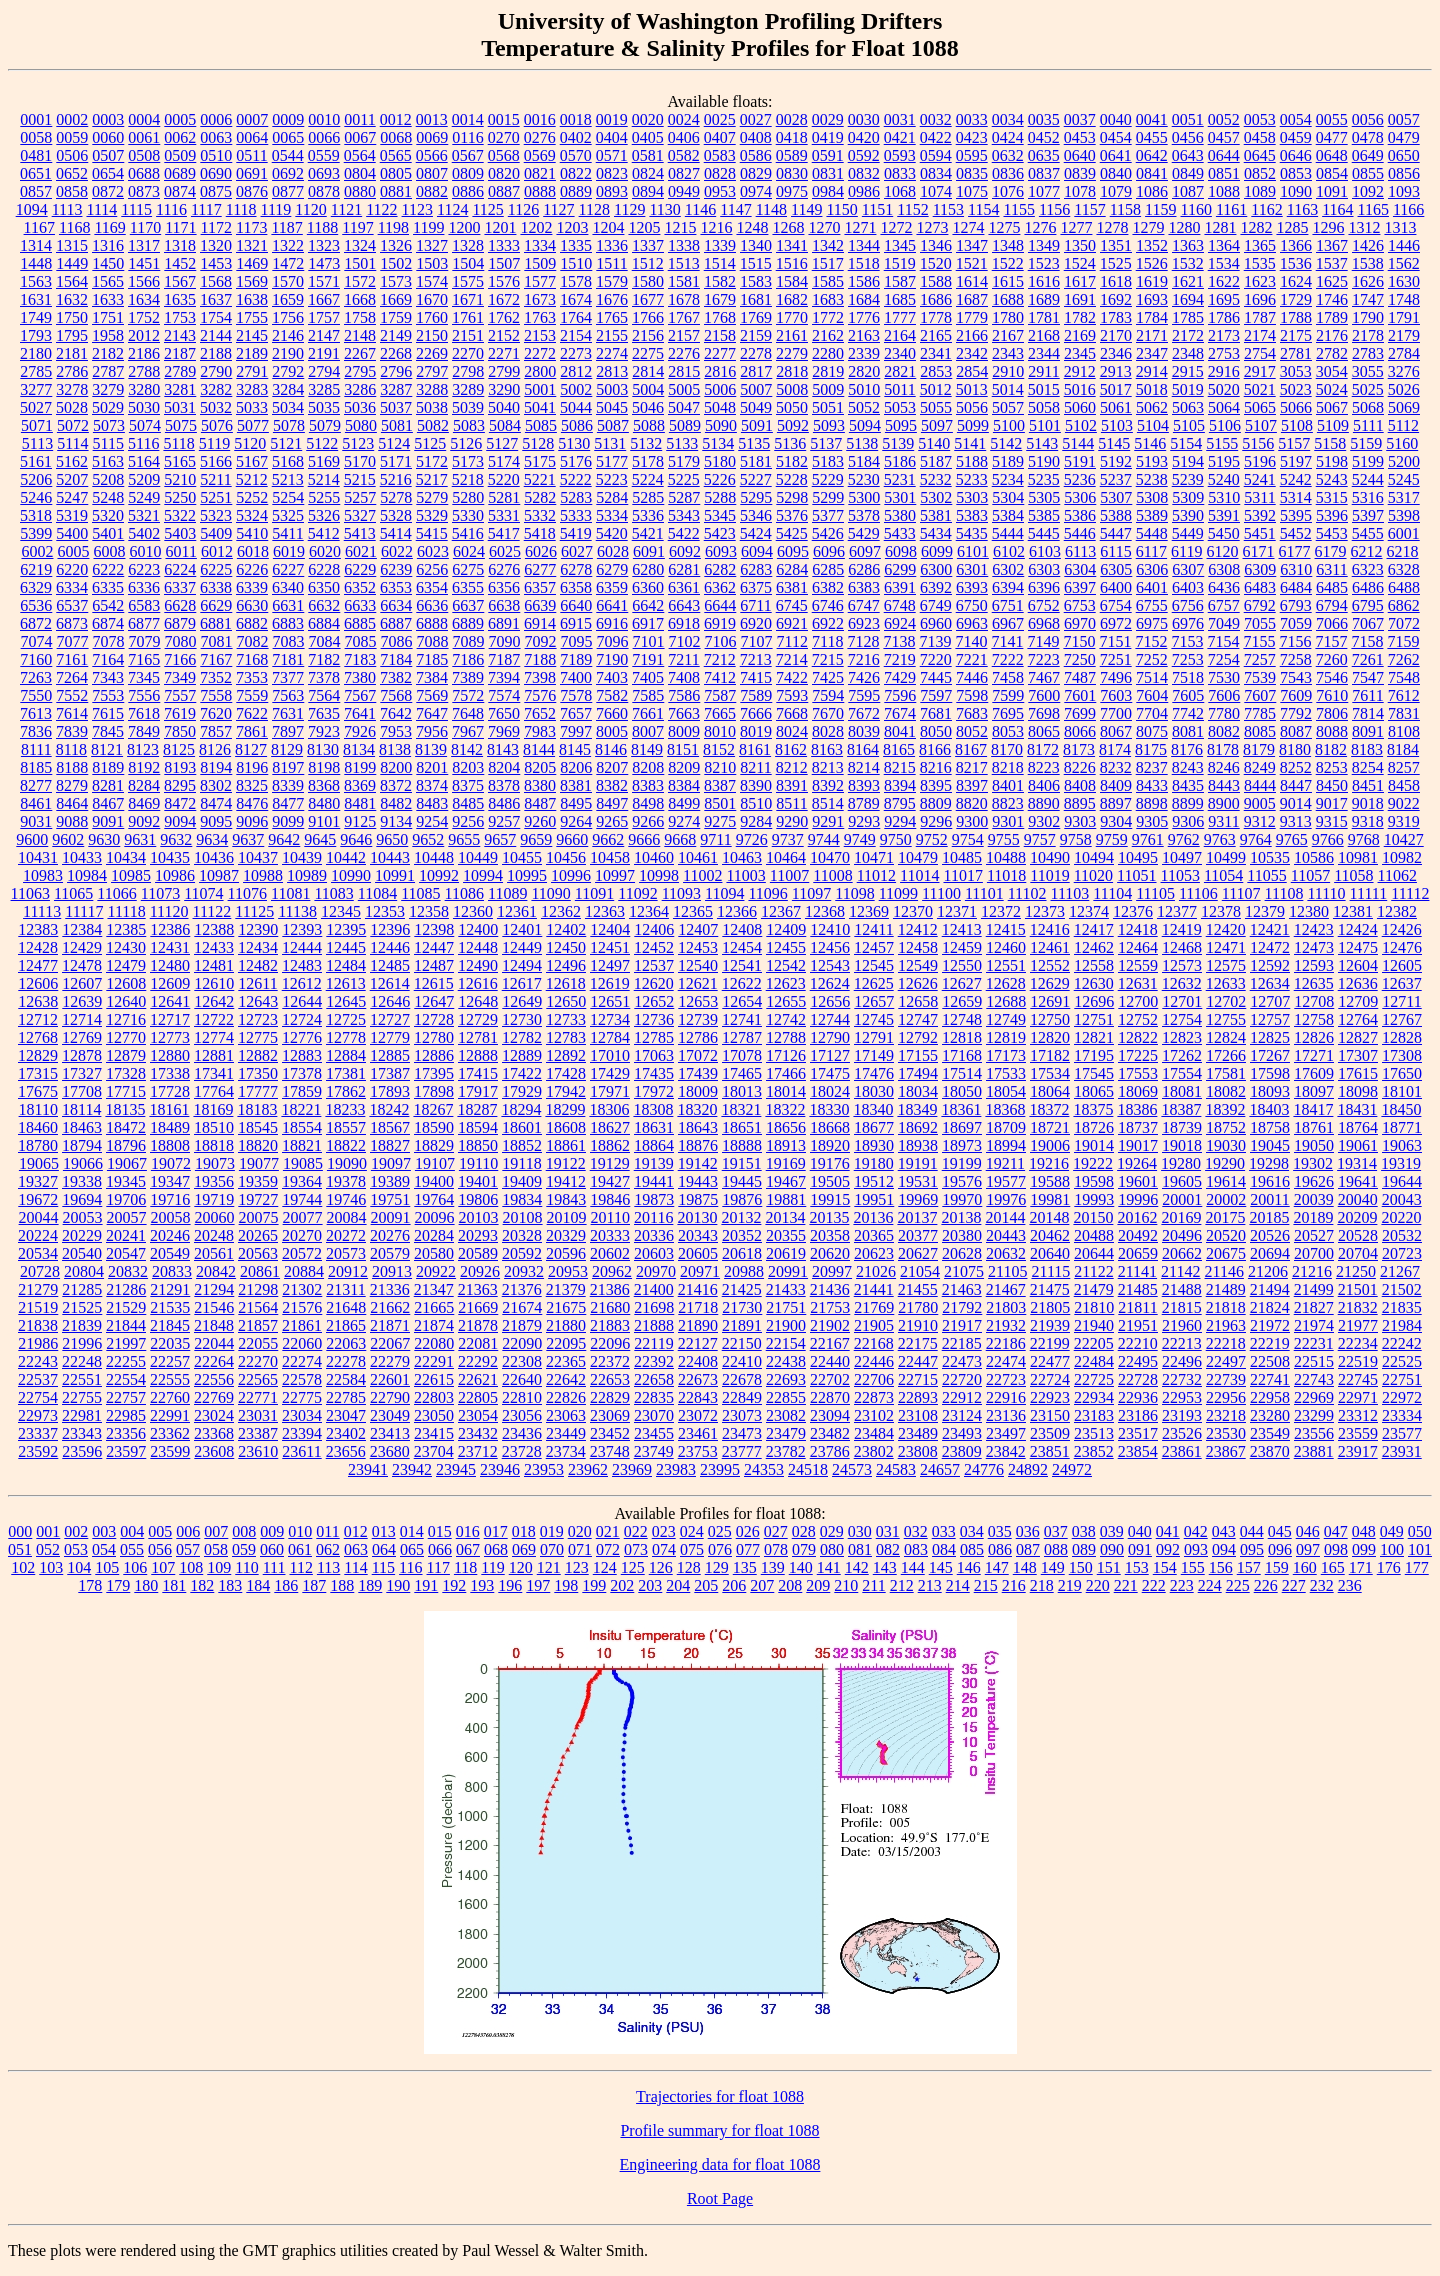 The width and height of the screenshot is (1440, 2276). What do you see at coordinates (433, 551) in the screenshot?
I see `6023` at bounding box center [433, 551].